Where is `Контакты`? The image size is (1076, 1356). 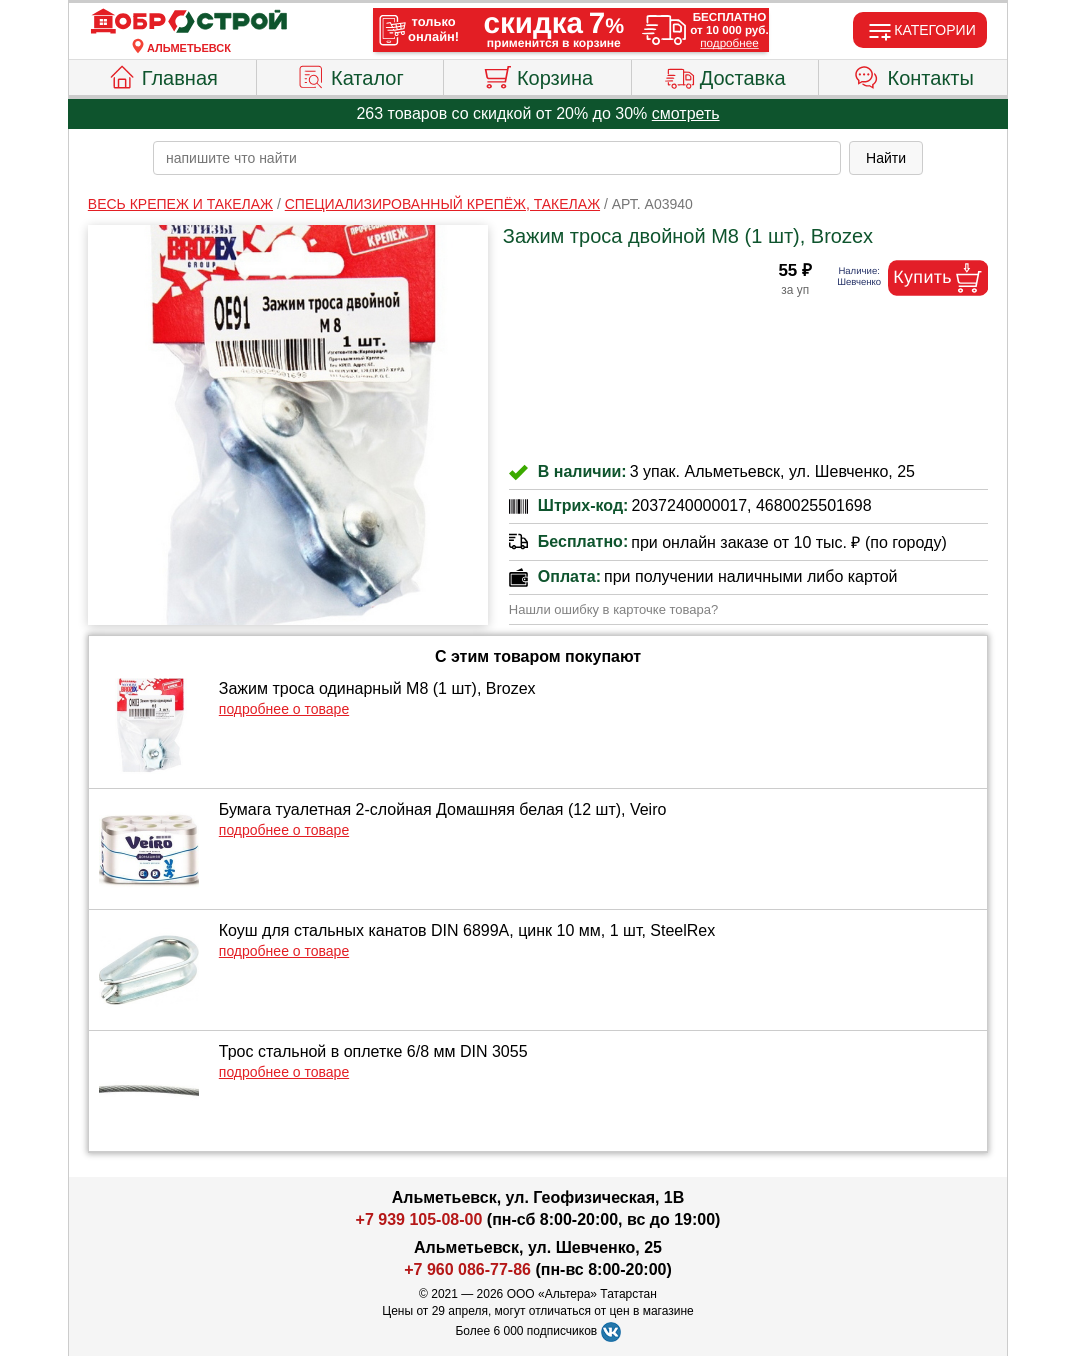 Контакты is located at coordinates (913, 75).